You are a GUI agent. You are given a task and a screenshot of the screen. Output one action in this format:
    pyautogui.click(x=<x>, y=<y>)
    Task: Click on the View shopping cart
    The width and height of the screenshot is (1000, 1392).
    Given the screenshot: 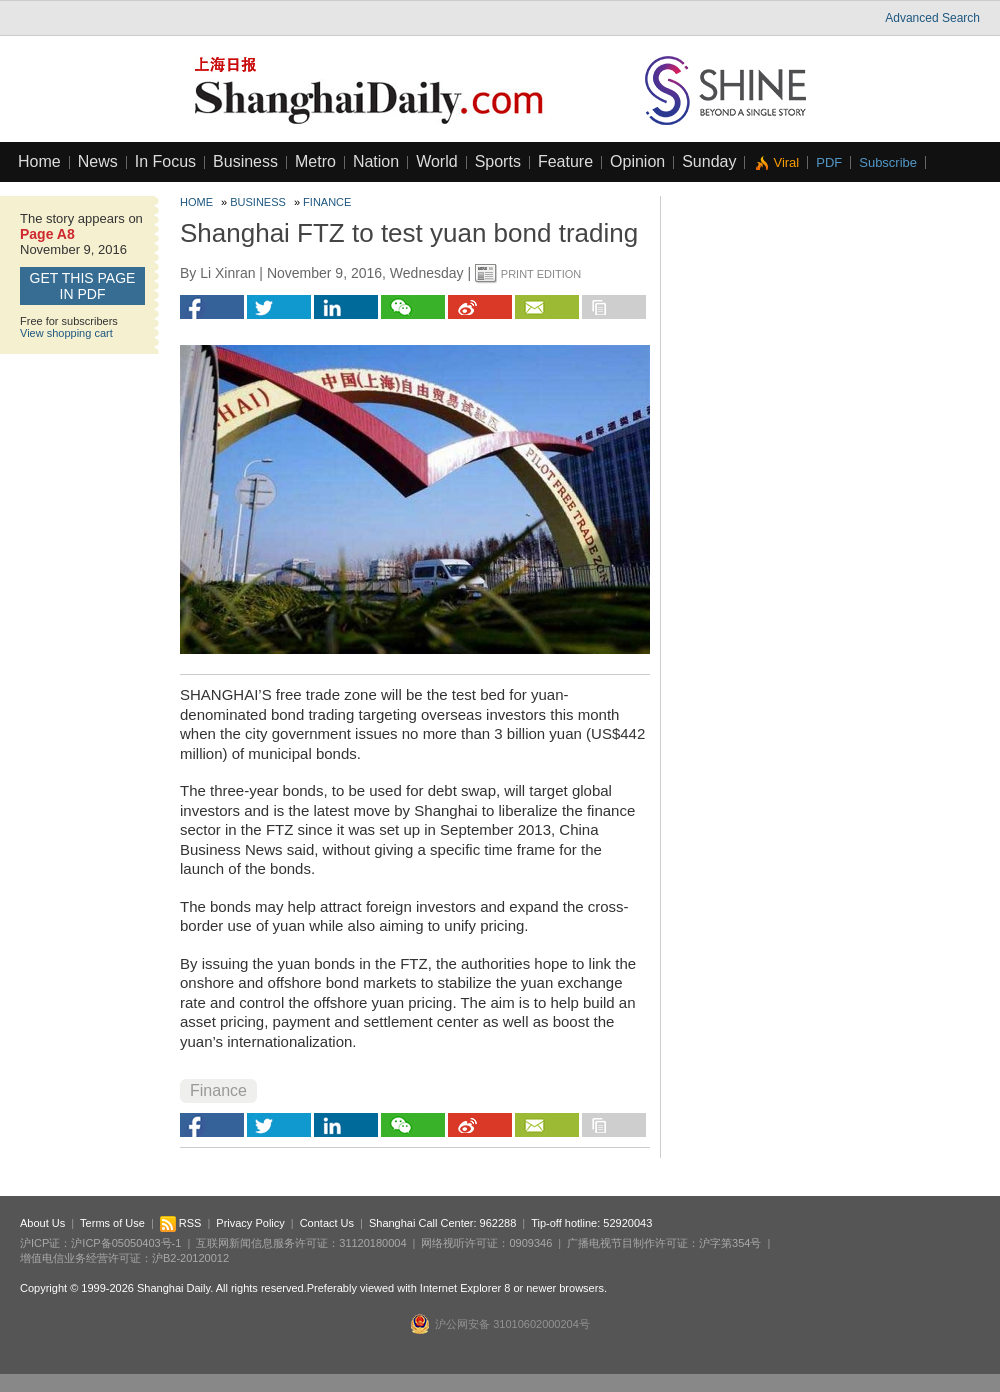 What is the action you would take?
    pyautogui.click(x=66, y=333)
    